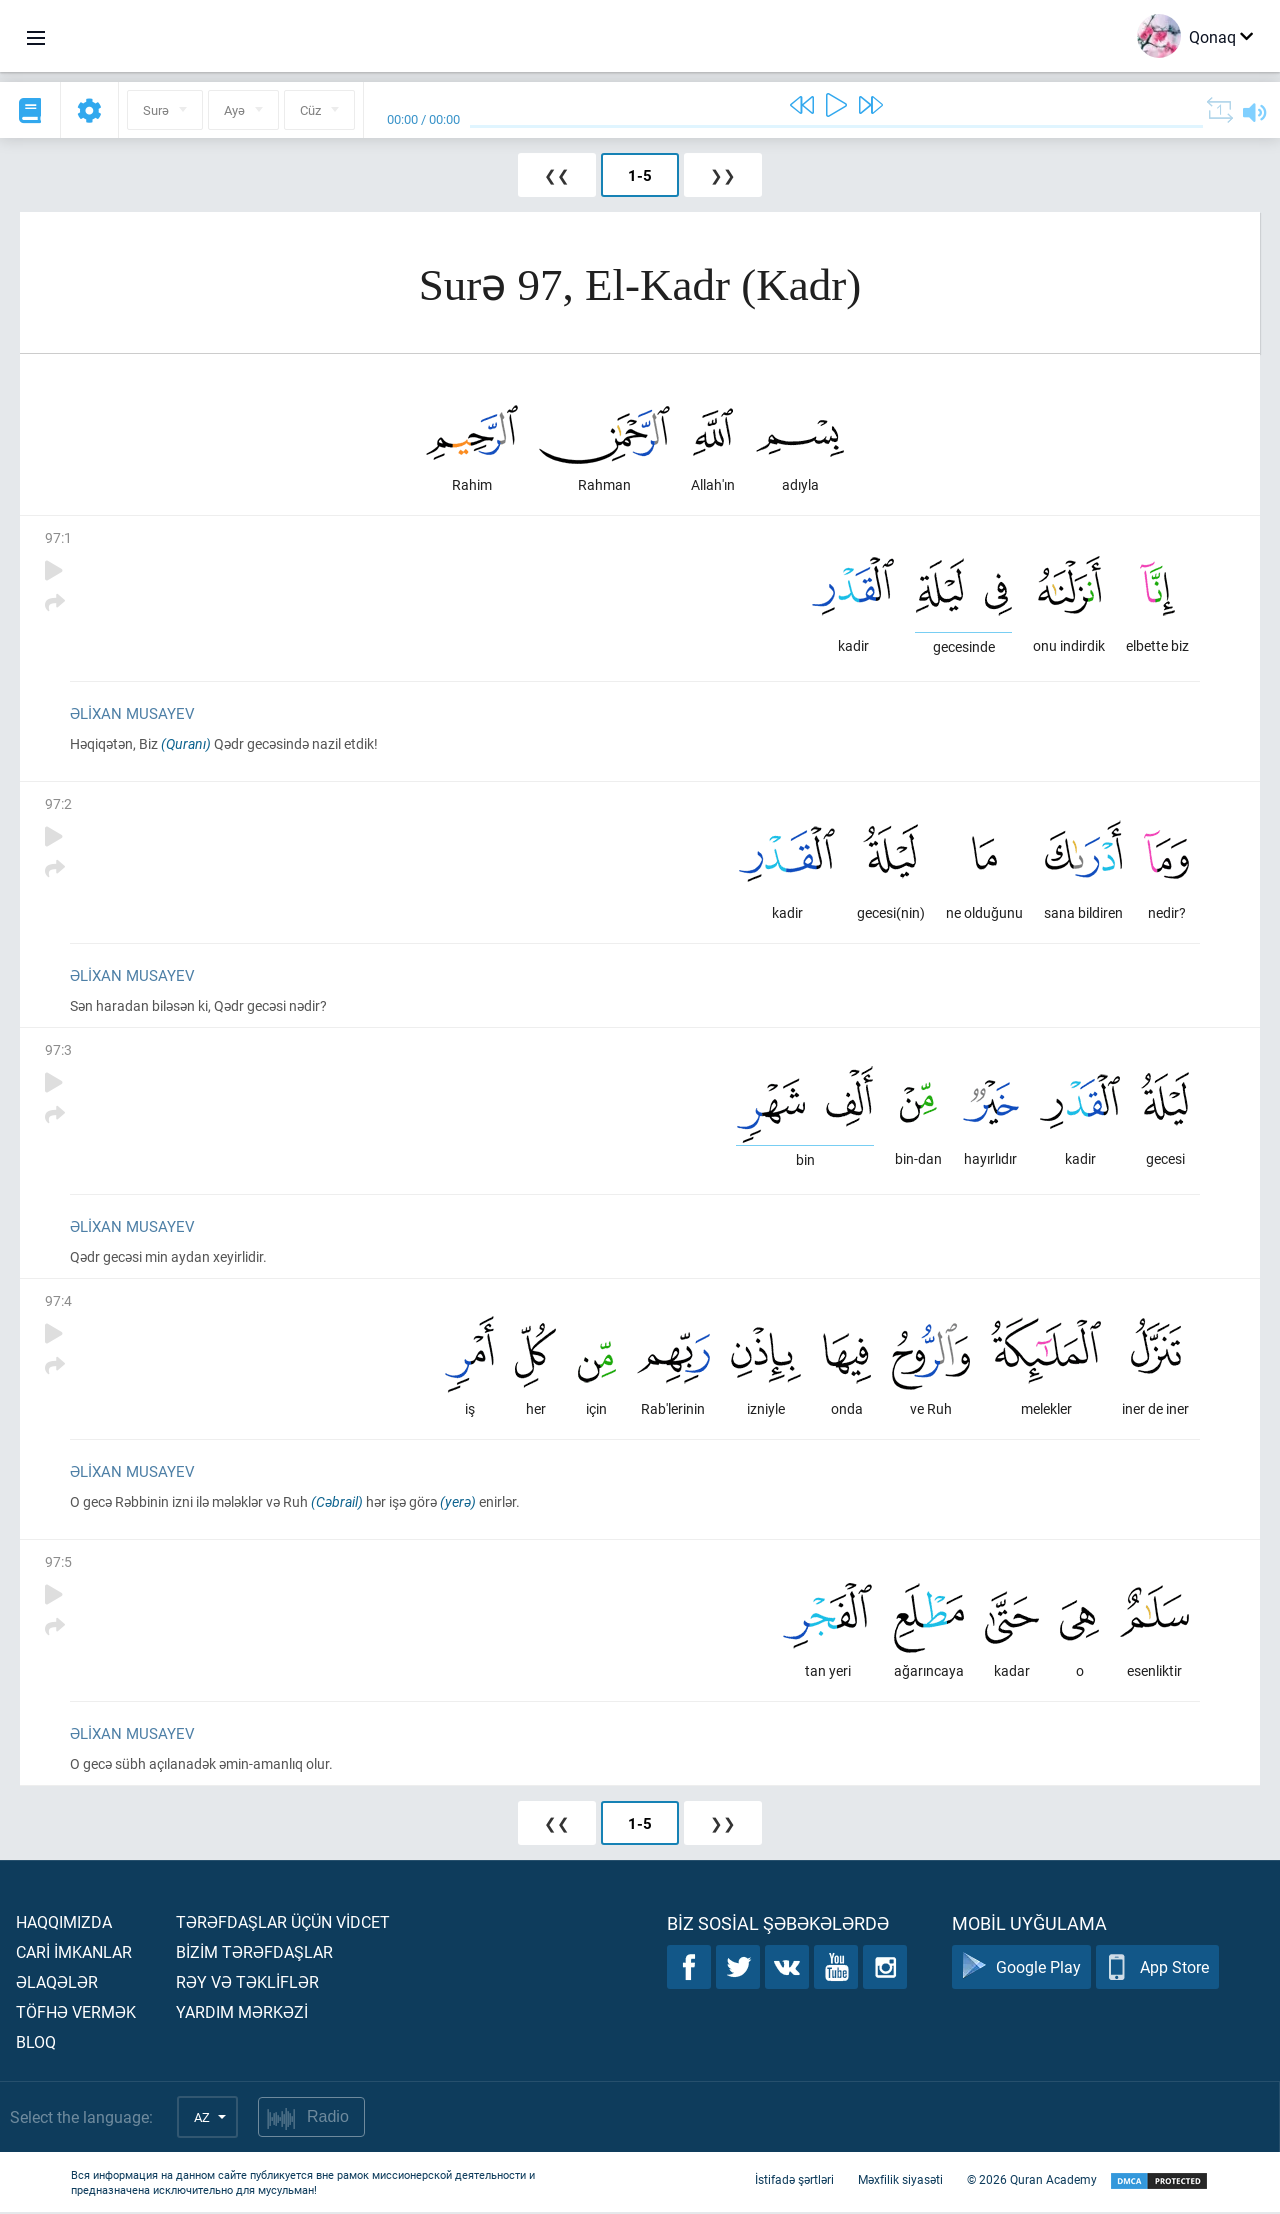 This screenshot has width=1280, height=2214. What do you see at coordinates (36, 2043) in the screenshot?
I see `Bloq` at bounding box center [36, 2043].